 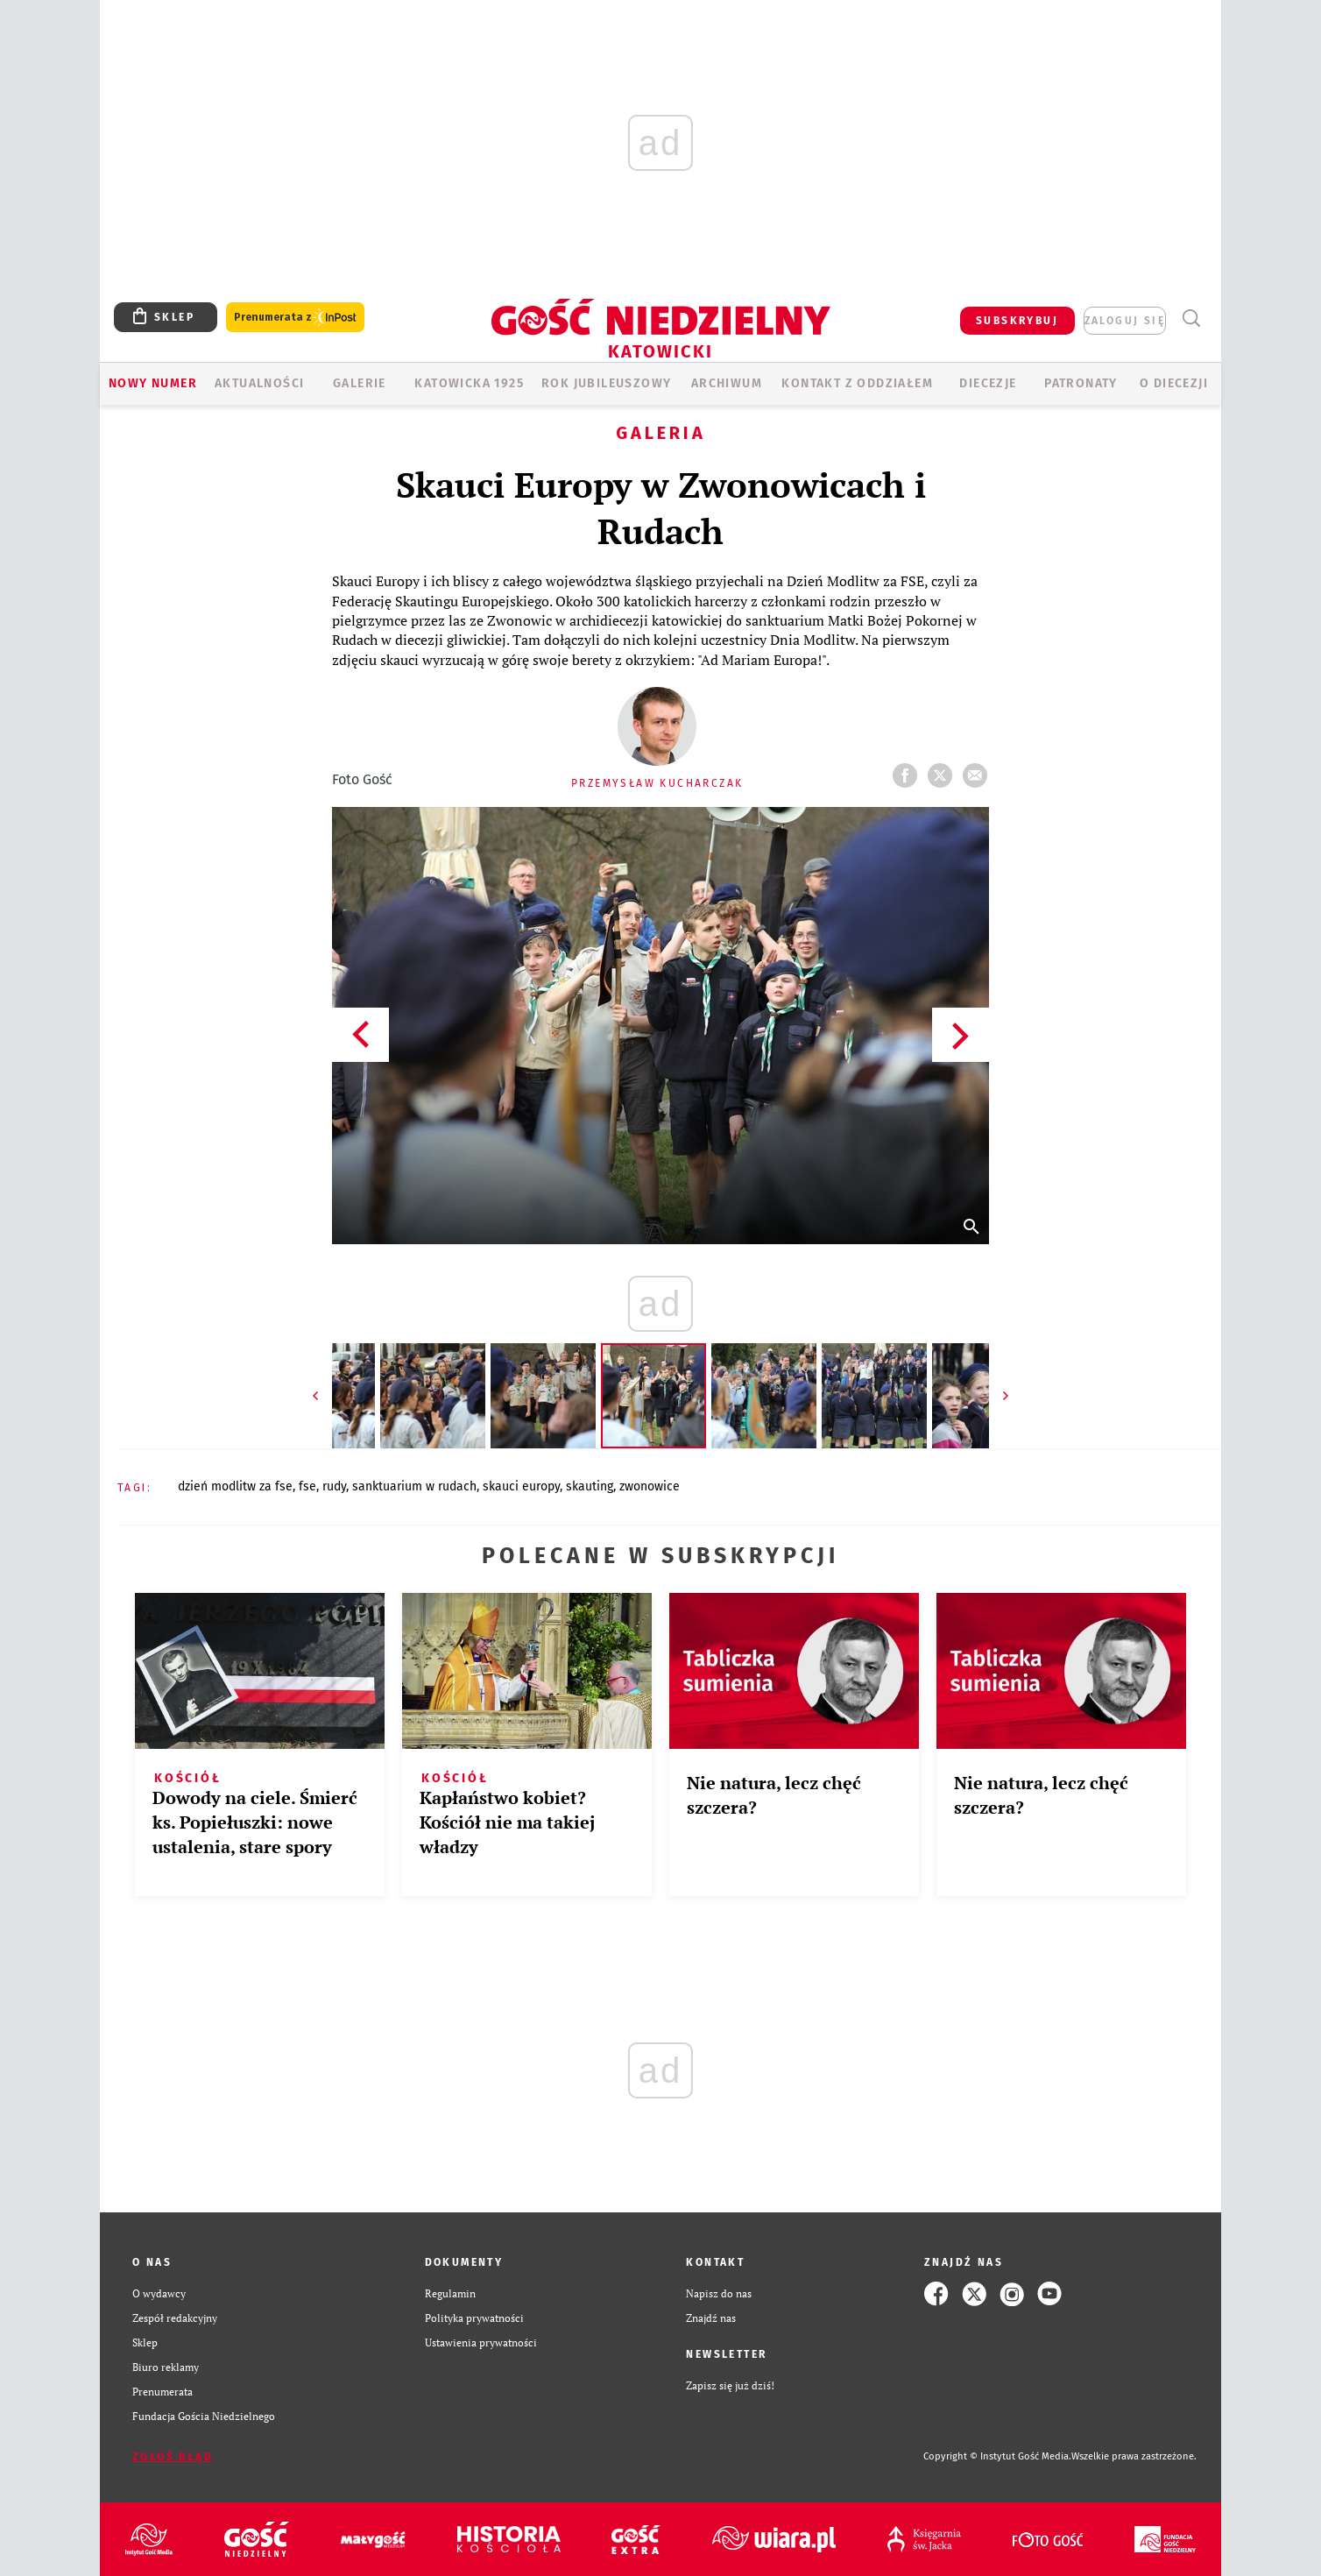 I want to click on SKAUCI EUROPY, so click(x=521, y=1486).